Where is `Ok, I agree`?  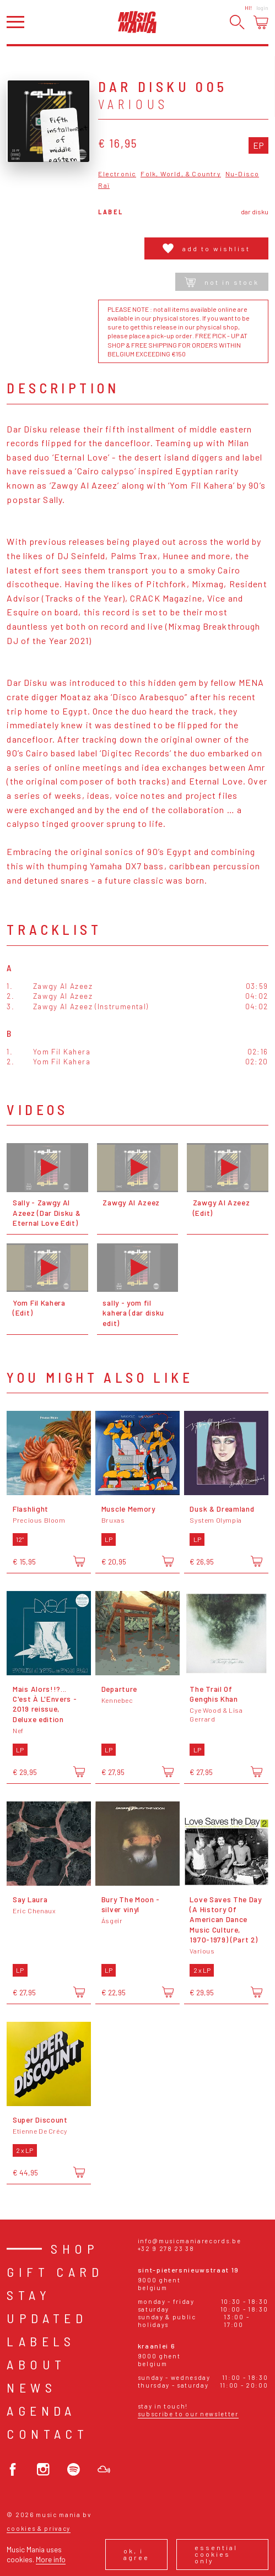 Ok, I agree is located at coordinates (136, 2554).